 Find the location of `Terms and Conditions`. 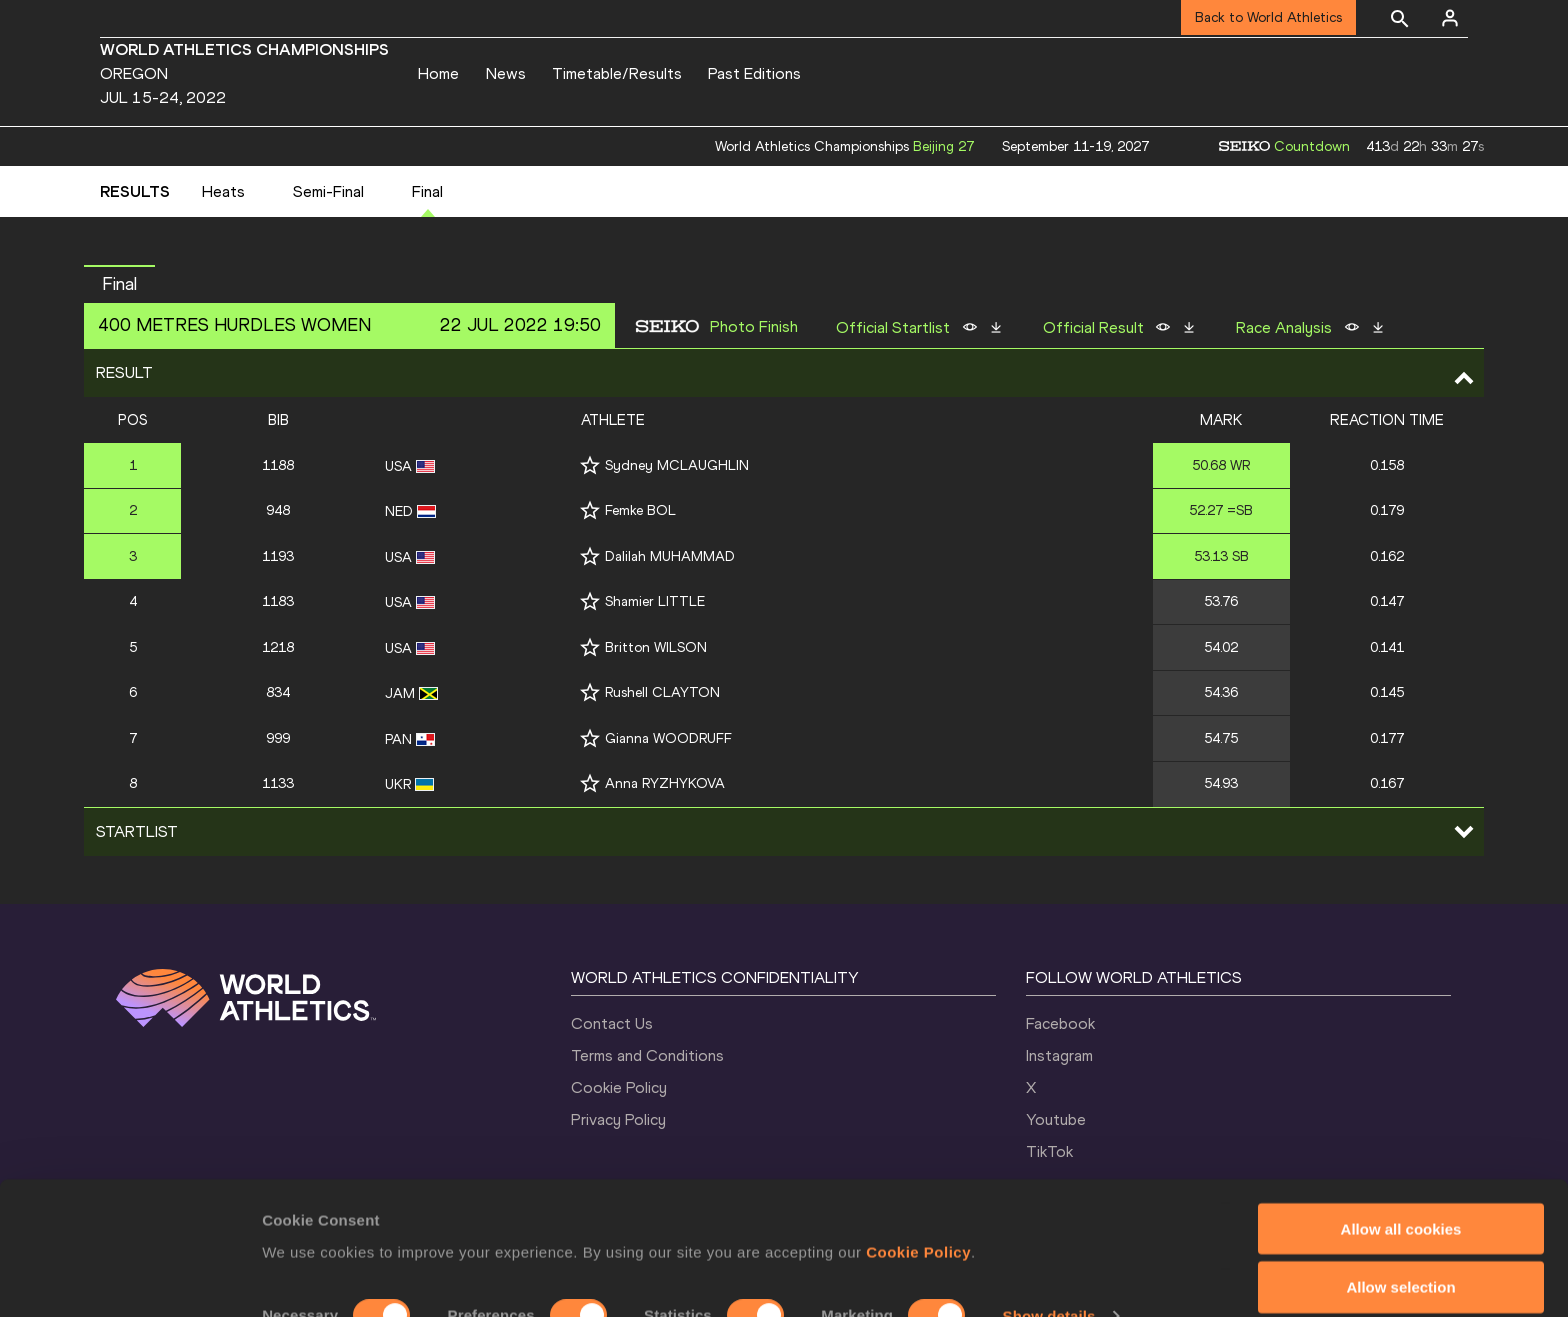

Terms and Conditions is located at coordinates (647, 1055).